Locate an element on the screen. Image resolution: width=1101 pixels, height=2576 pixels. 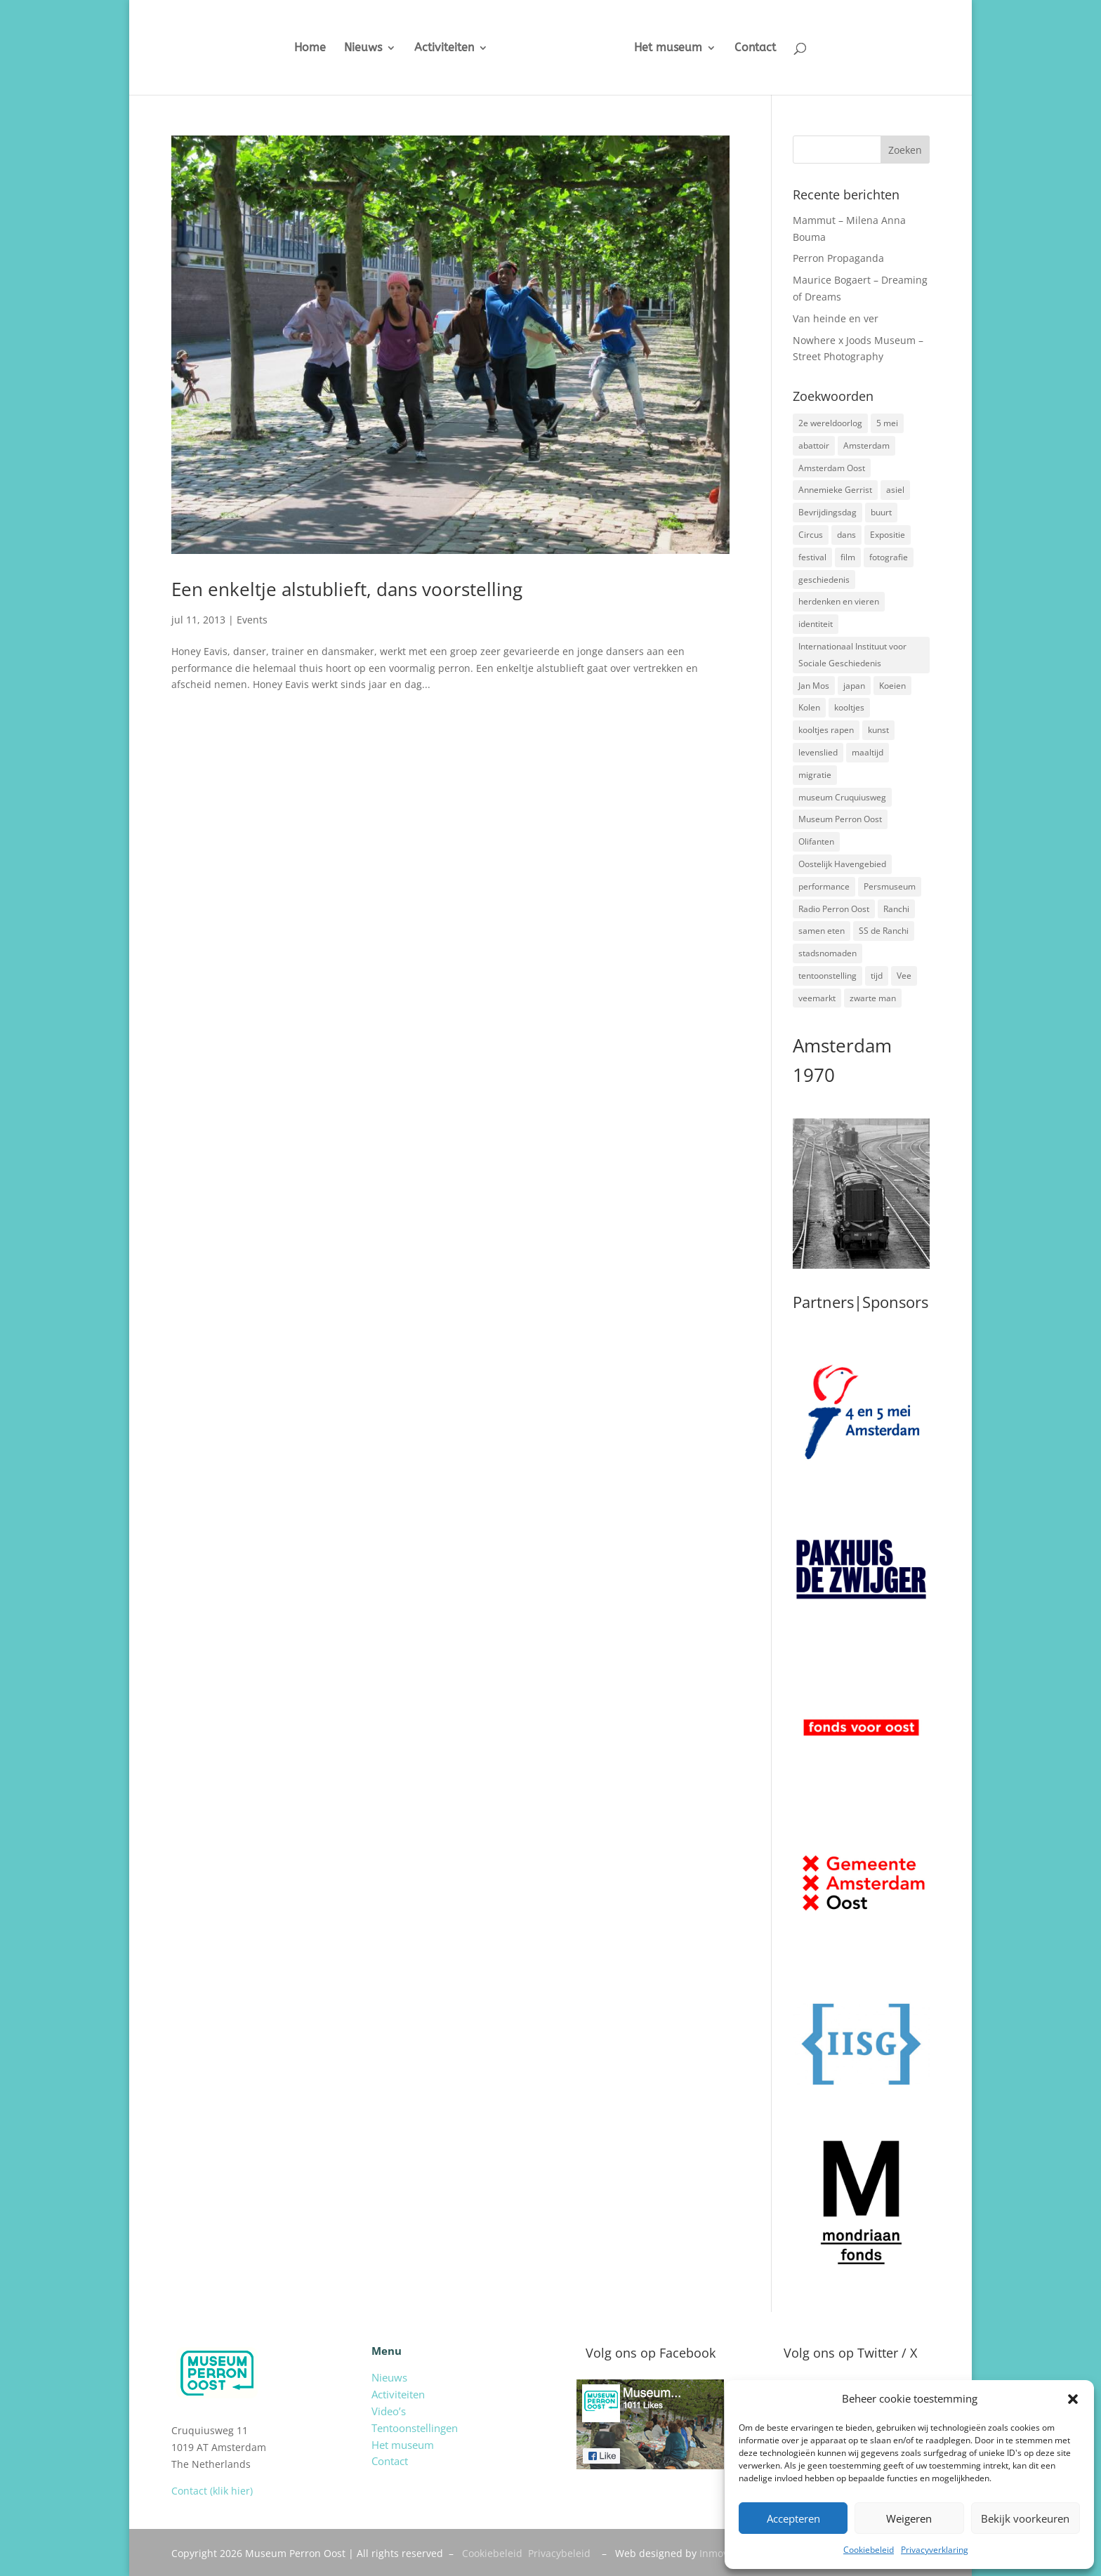
asiel [asiel (2 items)] is located at coordinates (895, 490).